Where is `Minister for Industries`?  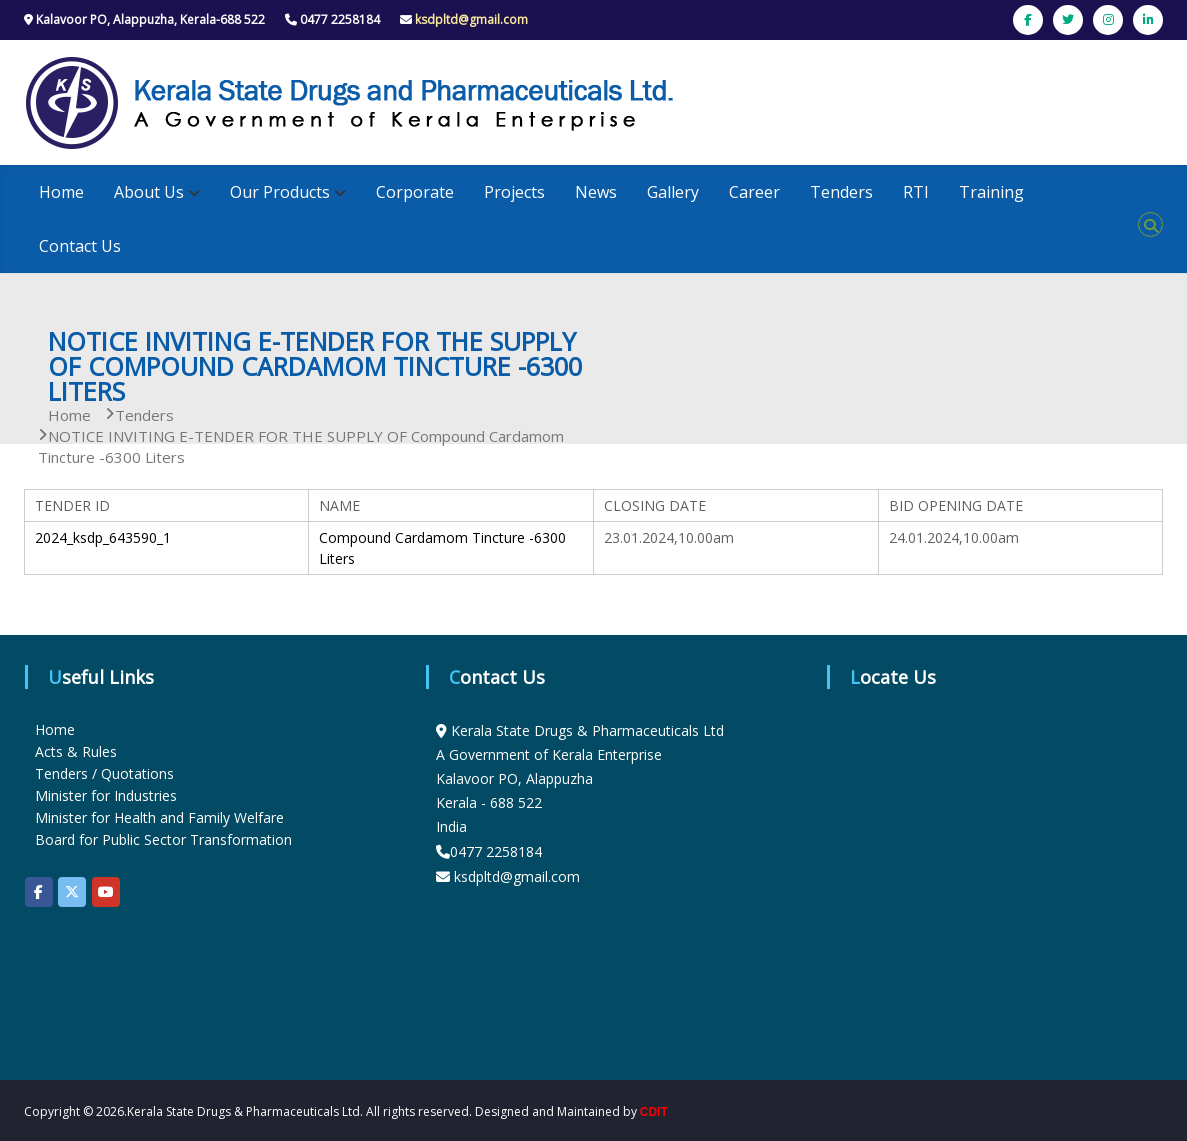 Minister for Industries is located at coordinates (106, 795).